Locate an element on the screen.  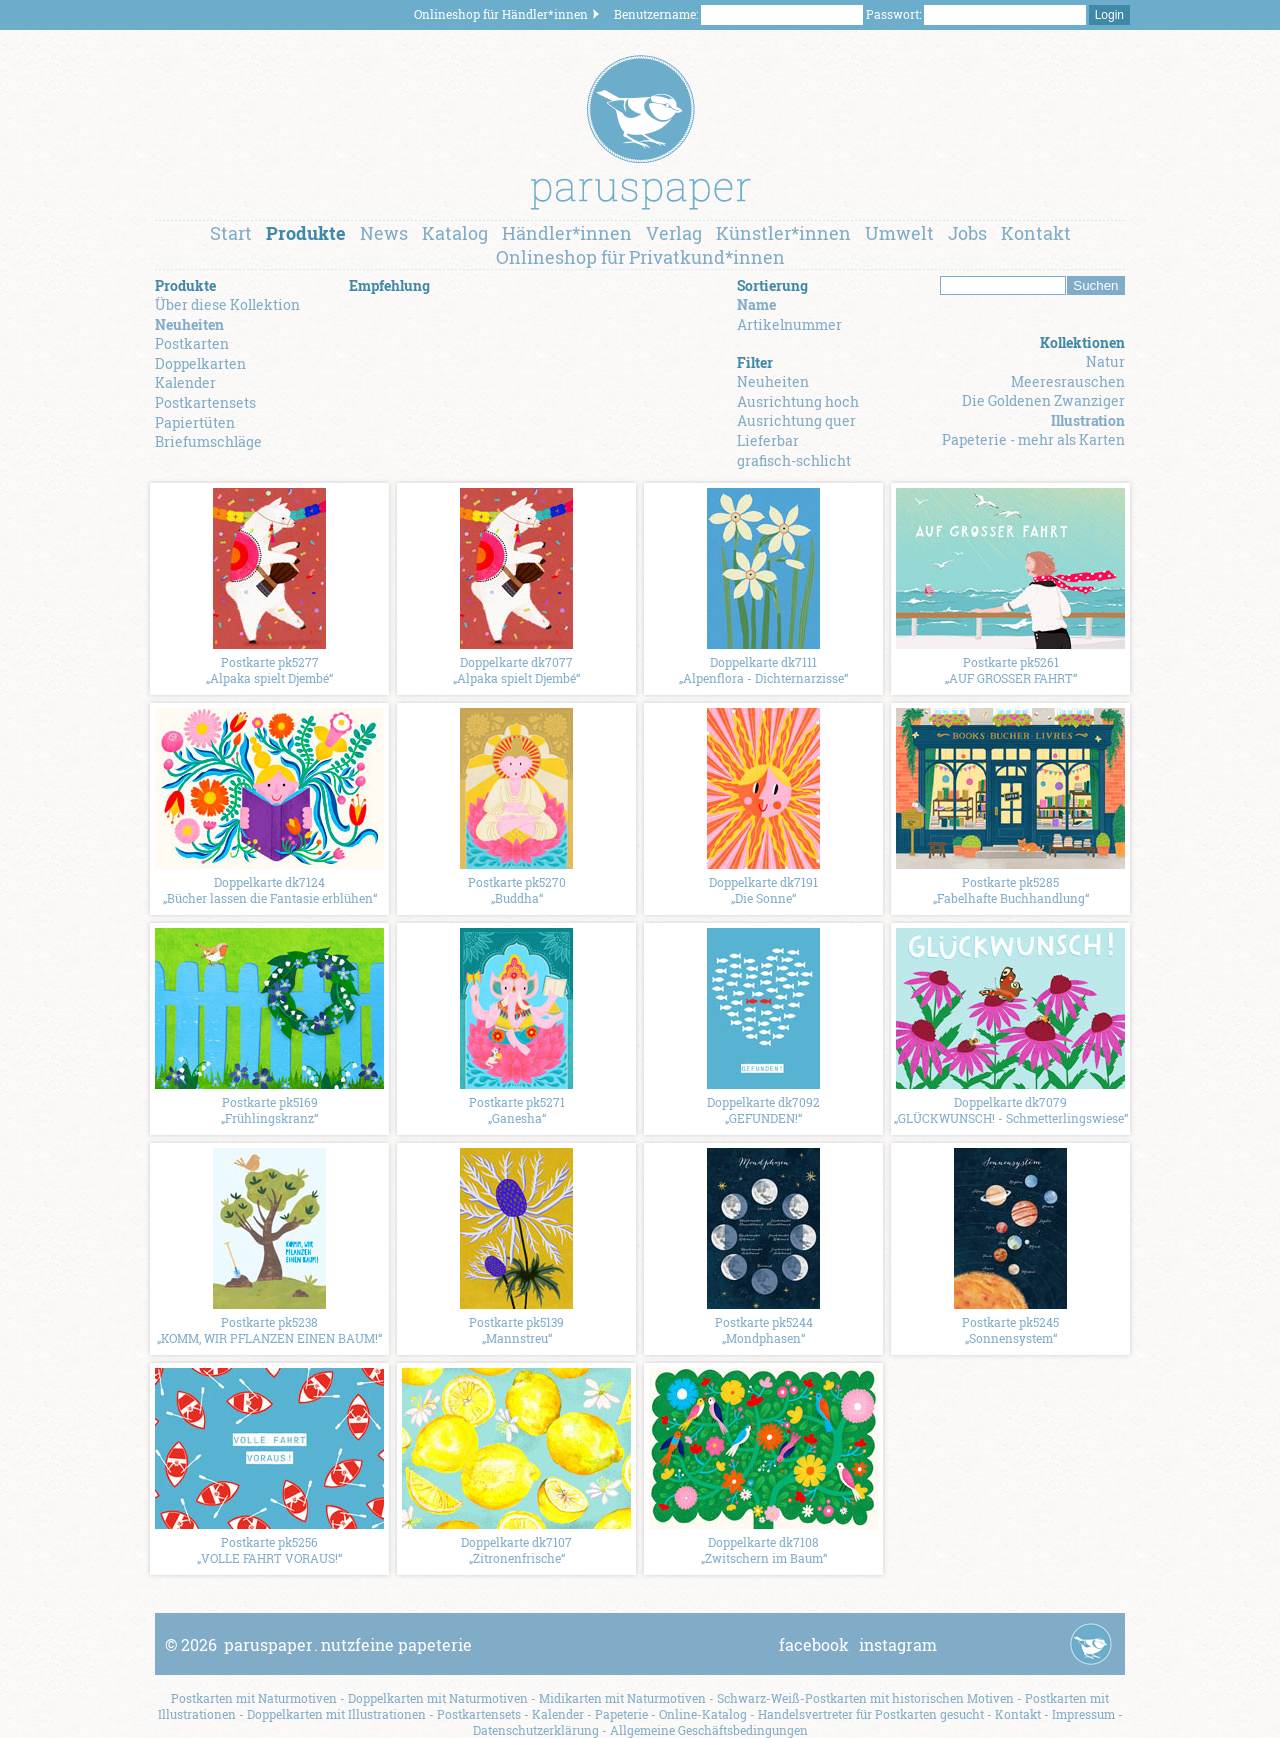
Katalog is located at coordinates (455, 233).